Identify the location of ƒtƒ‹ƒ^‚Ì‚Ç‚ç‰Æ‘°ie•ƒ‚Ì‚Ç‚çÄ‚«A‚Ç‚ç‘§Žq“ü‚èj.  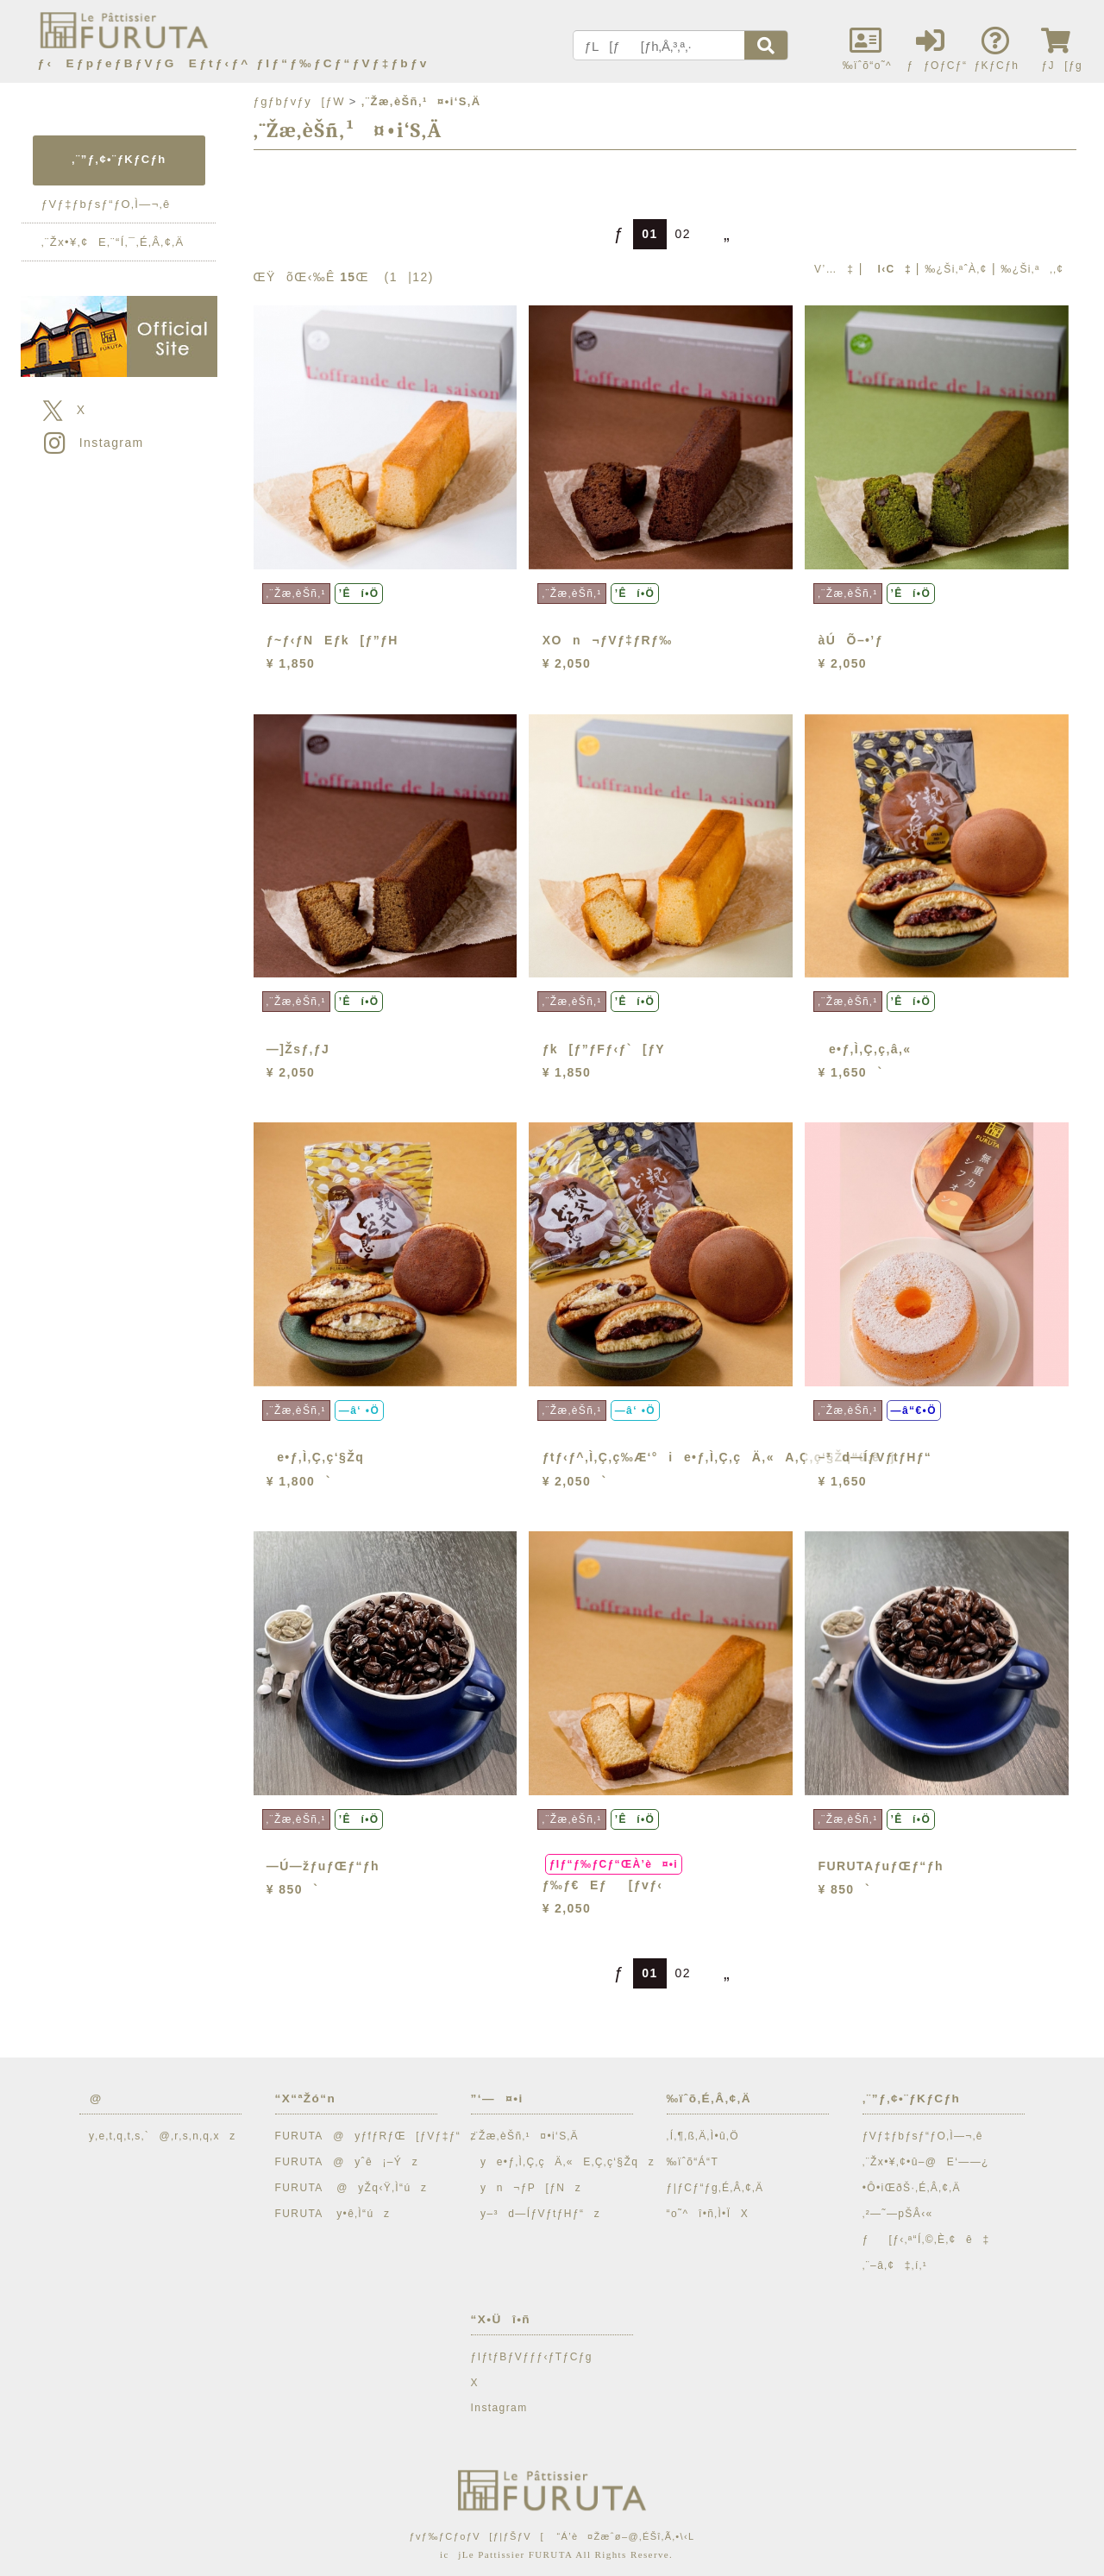
(719, 1457).